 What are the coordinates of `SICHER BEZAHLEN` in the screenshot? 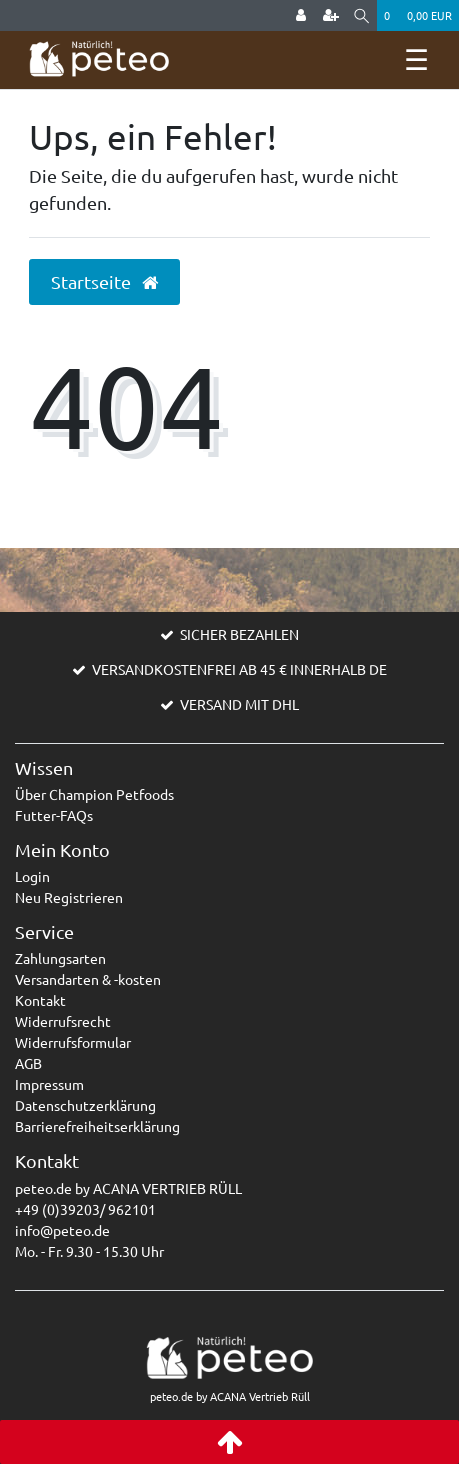 It's located at (239, 634).